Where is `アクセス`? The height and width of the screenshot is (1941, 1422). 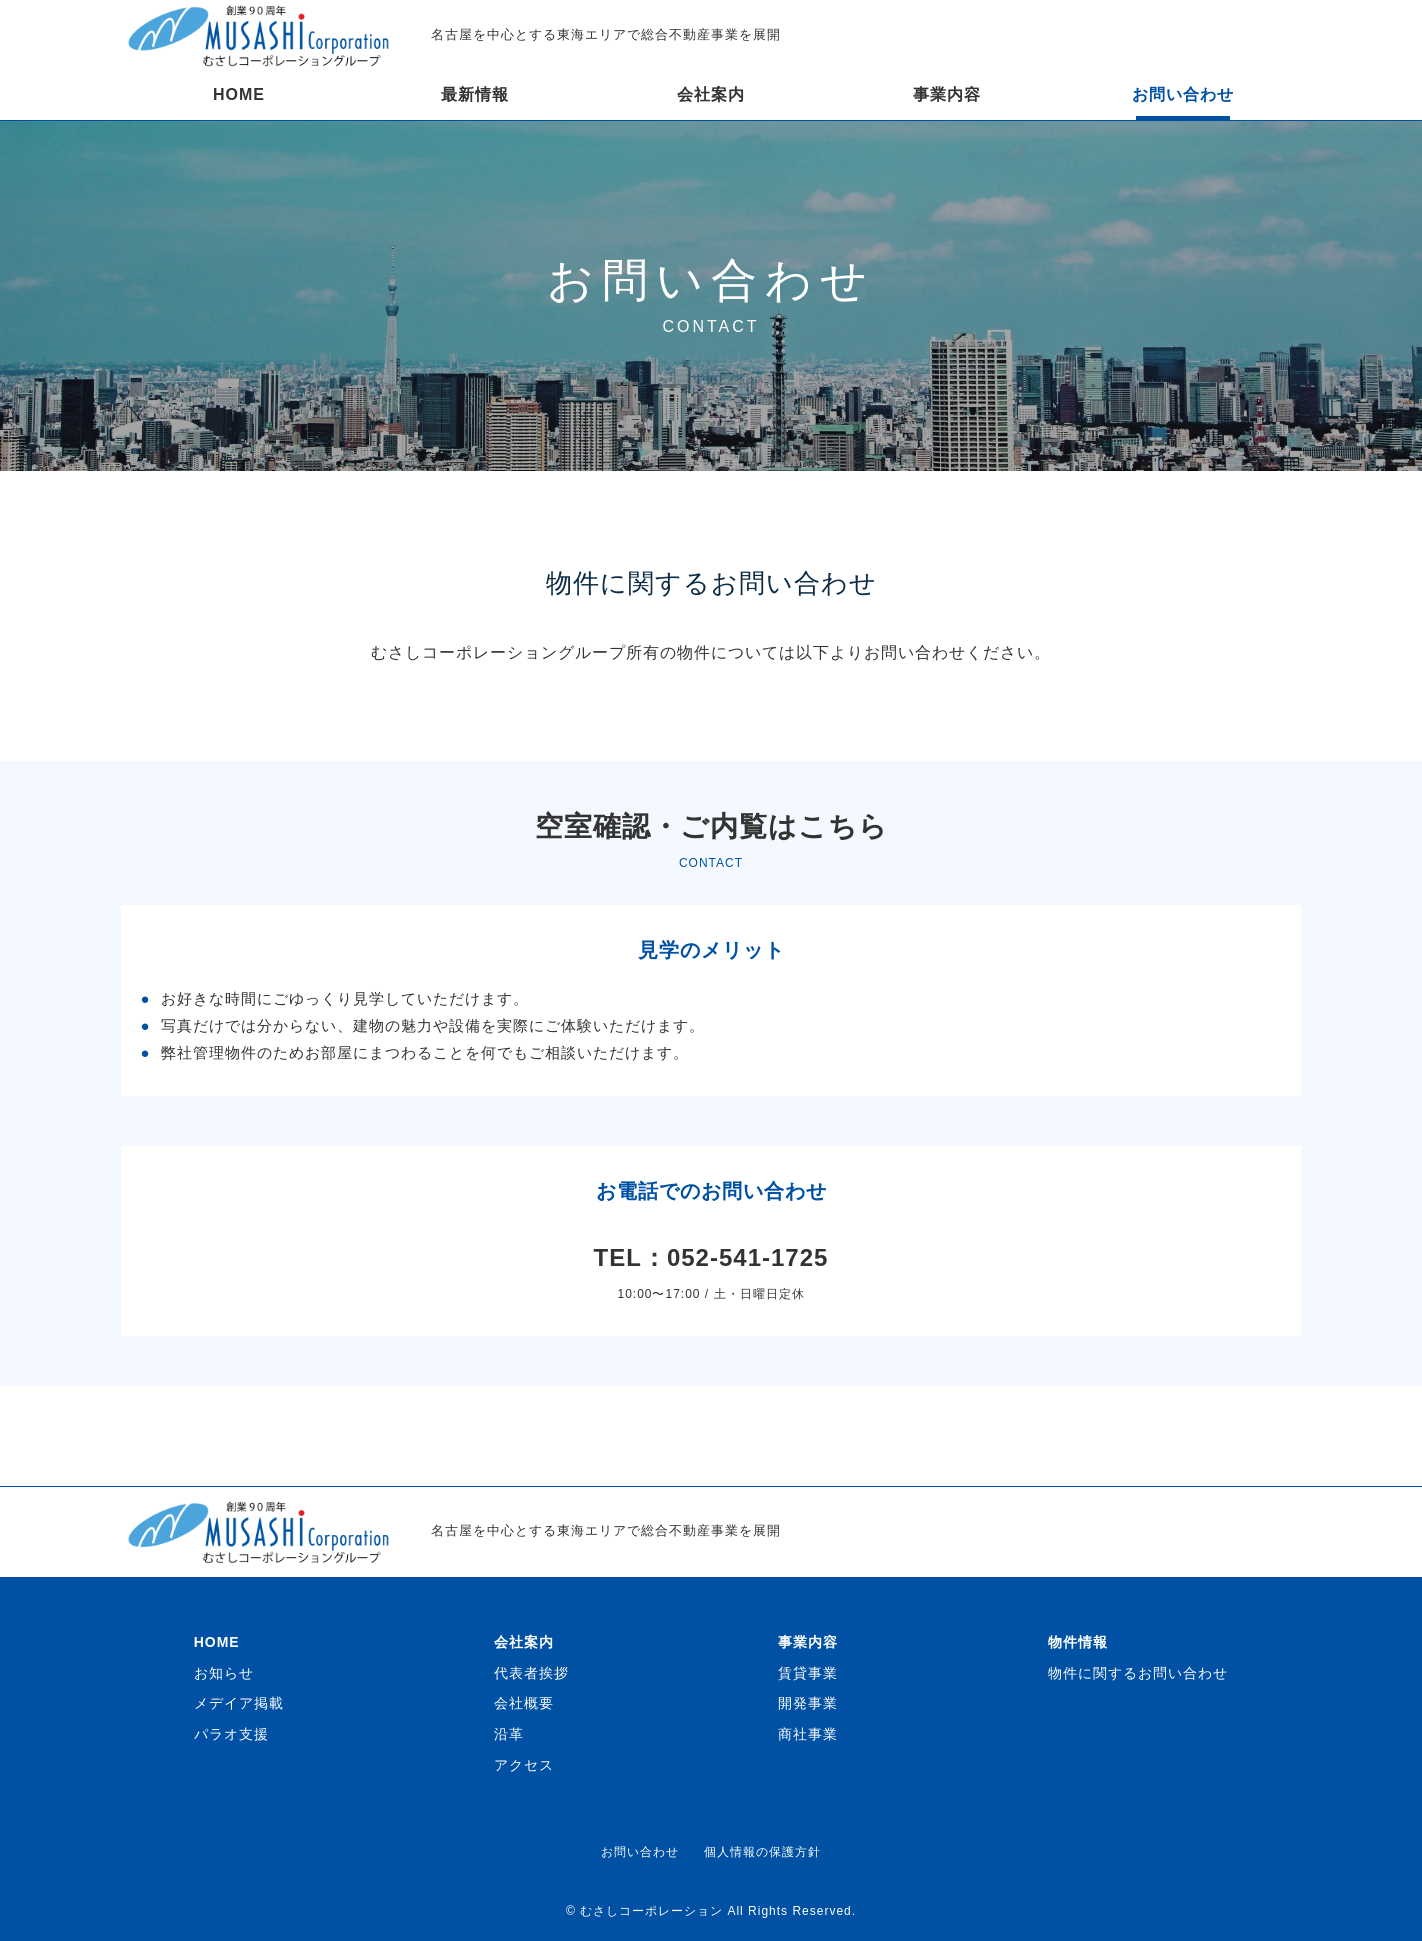
アクセス is located at coordinates (524, 1765).